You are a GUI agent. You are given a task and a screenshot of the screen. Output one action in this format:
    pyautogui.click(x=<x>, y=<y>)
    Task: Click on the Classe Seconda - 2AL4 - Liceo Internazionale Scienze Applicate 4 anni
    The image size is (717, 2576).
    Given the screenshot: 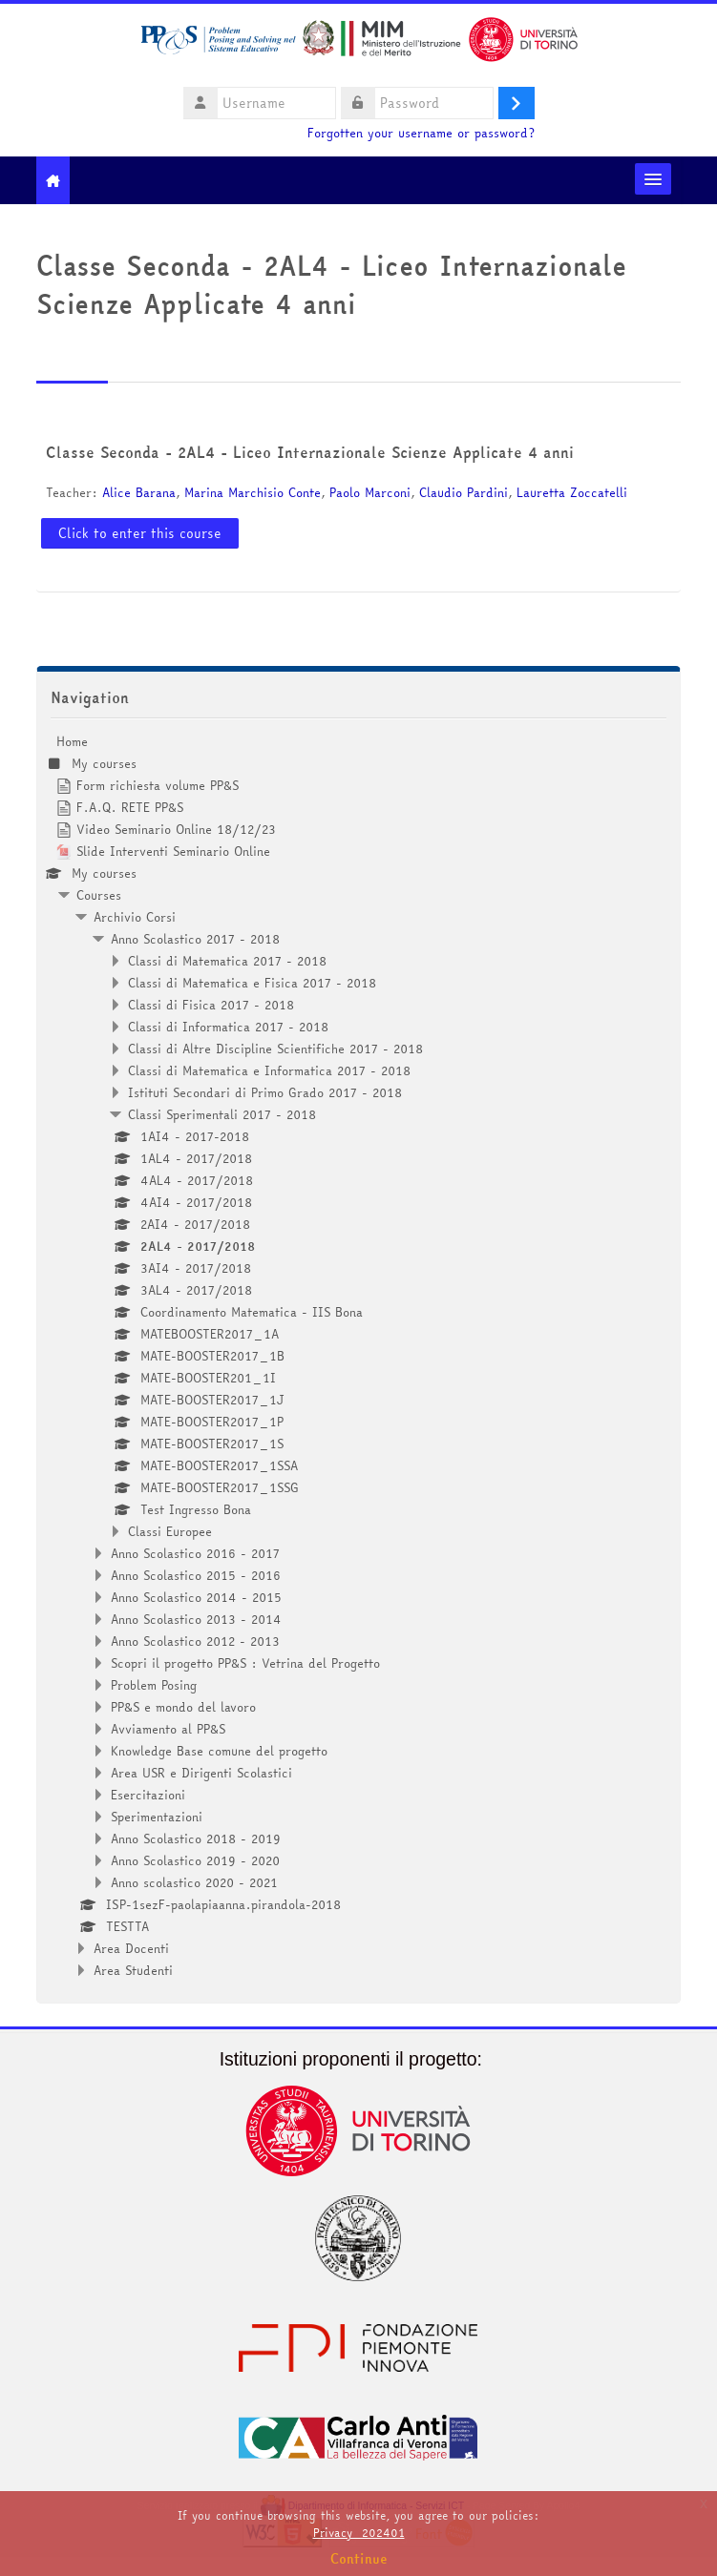 What is the action you would take?
    pyautogui.click(x=310, y=452)
    